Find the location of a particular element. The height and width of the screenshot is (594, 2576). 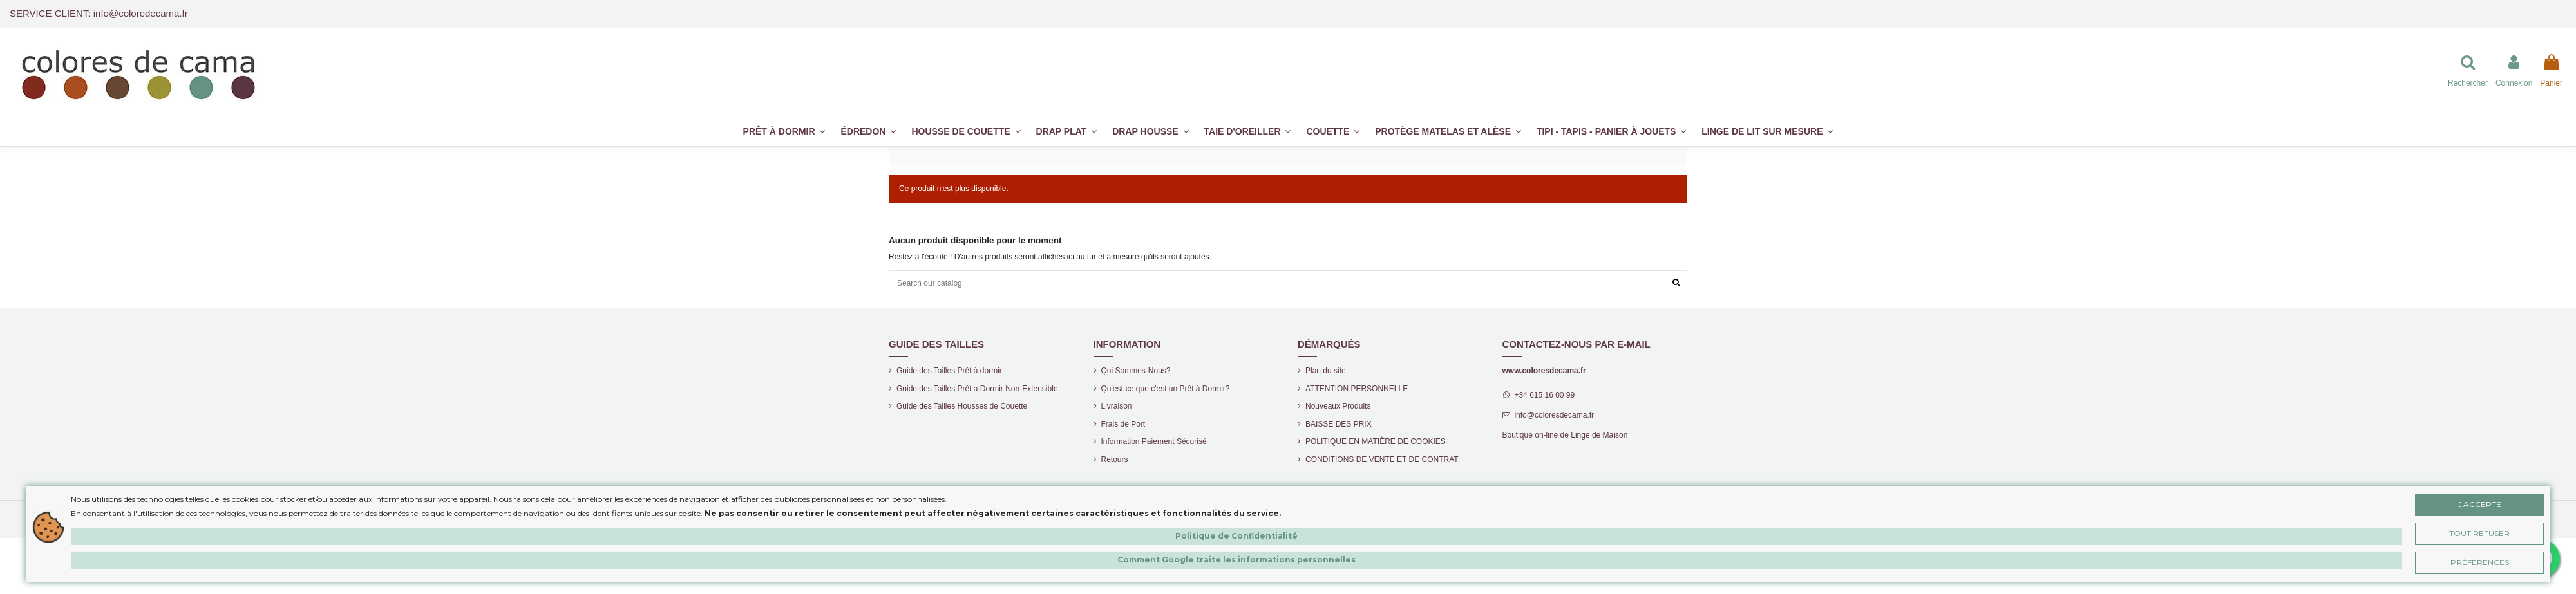

Frais de Port is located at coordinates (1123, 424).